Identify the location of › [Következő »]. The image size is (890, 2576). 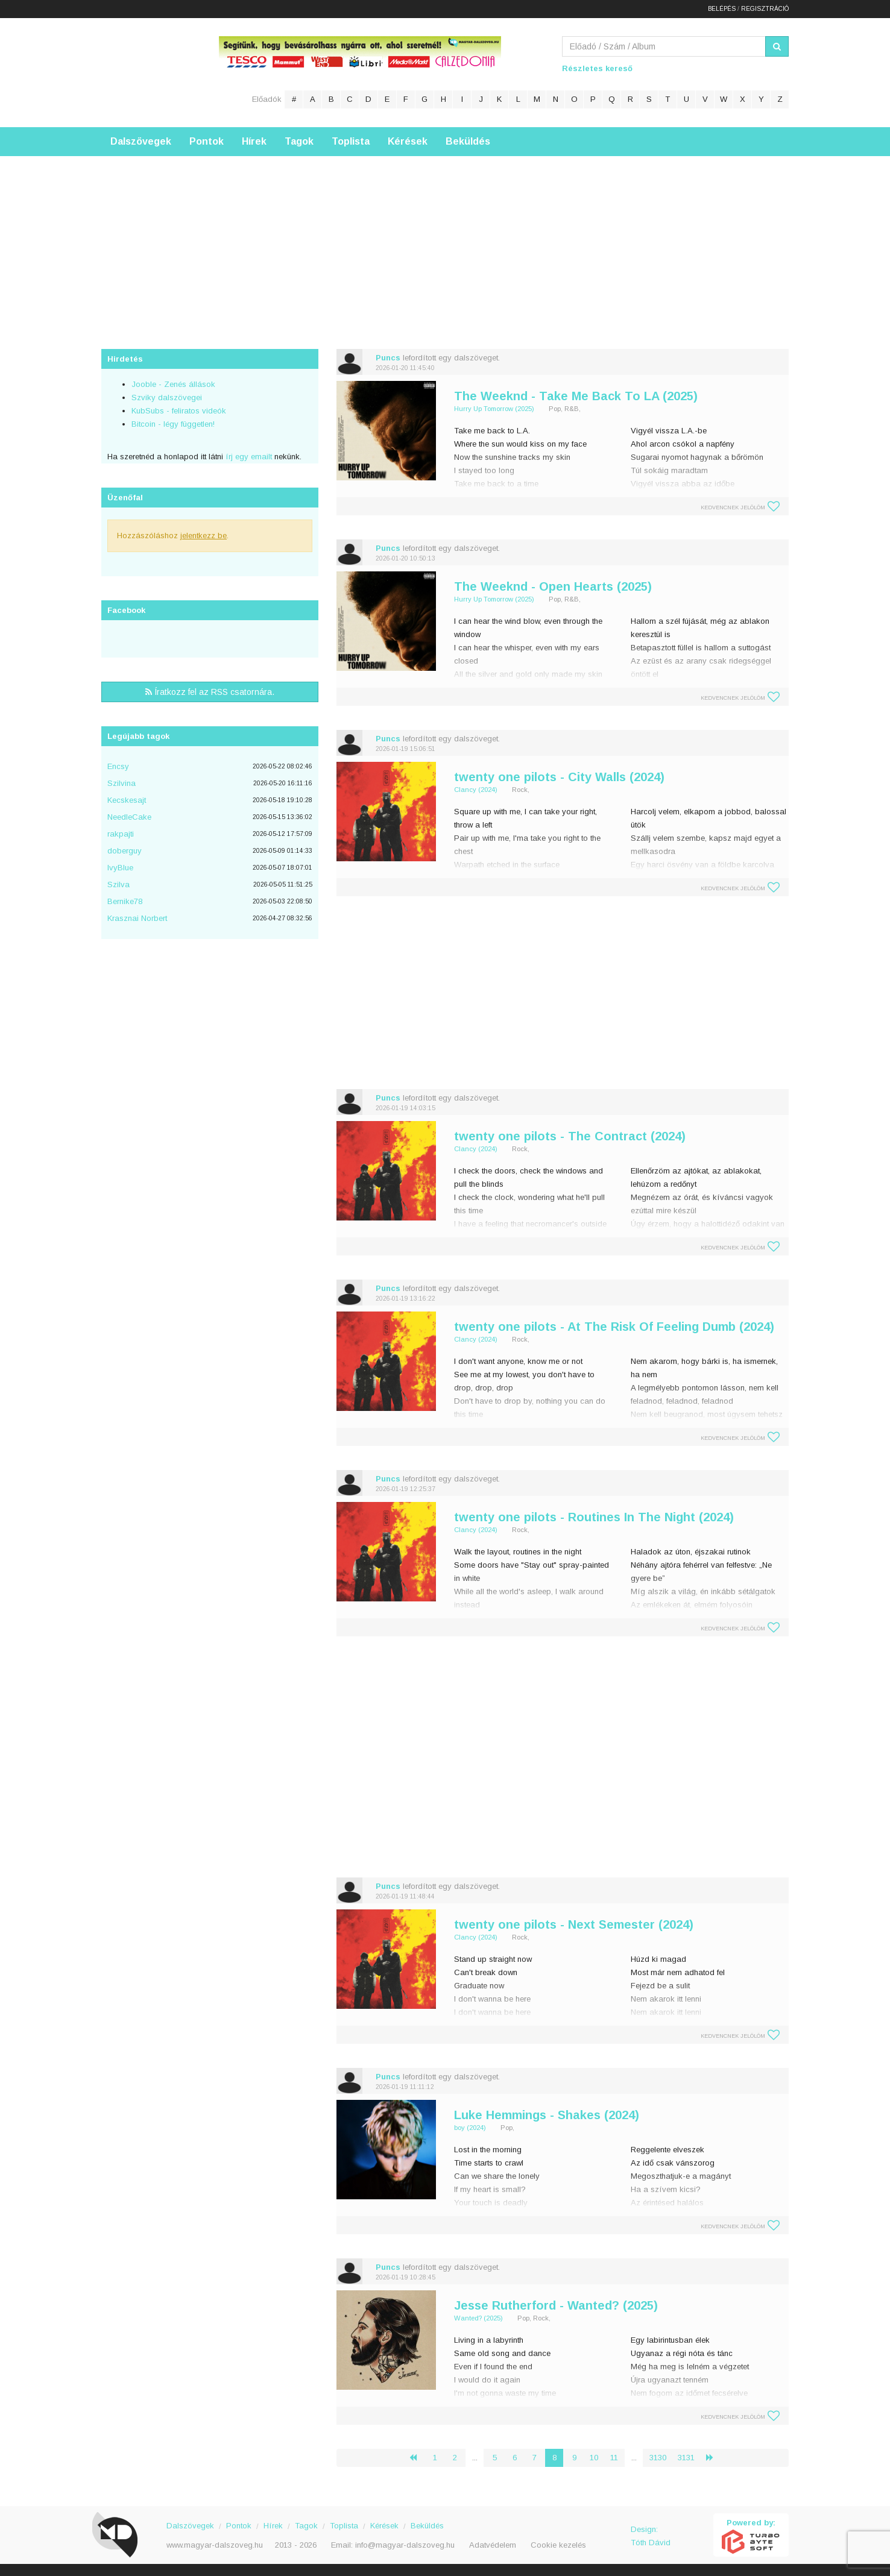
(714, 2457).